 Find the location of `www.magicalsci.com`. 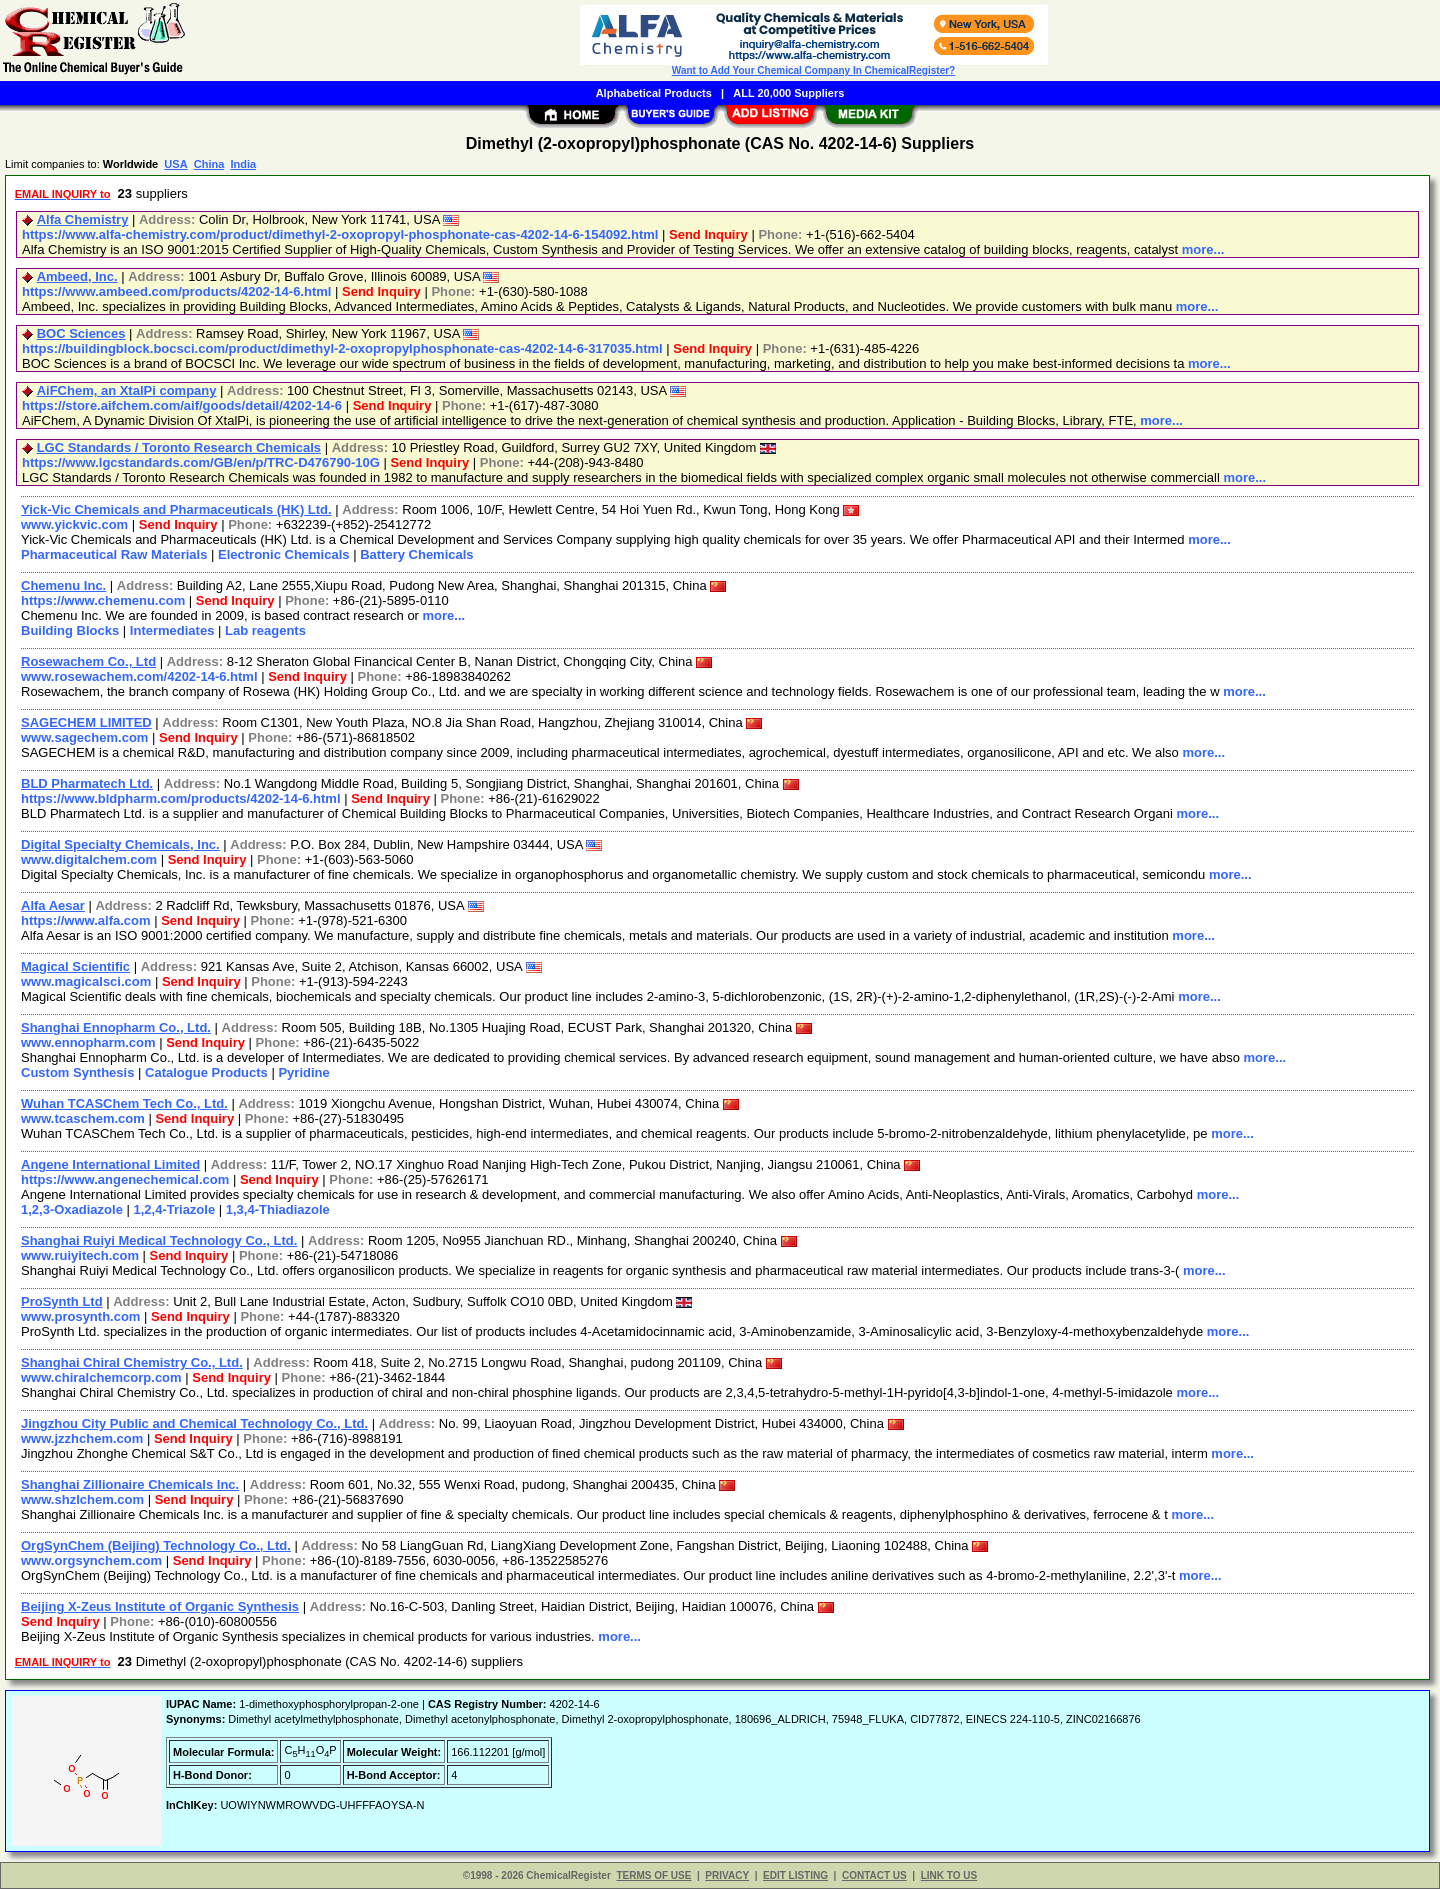

www.magicalsci.com is located at coordinates (86, 981).